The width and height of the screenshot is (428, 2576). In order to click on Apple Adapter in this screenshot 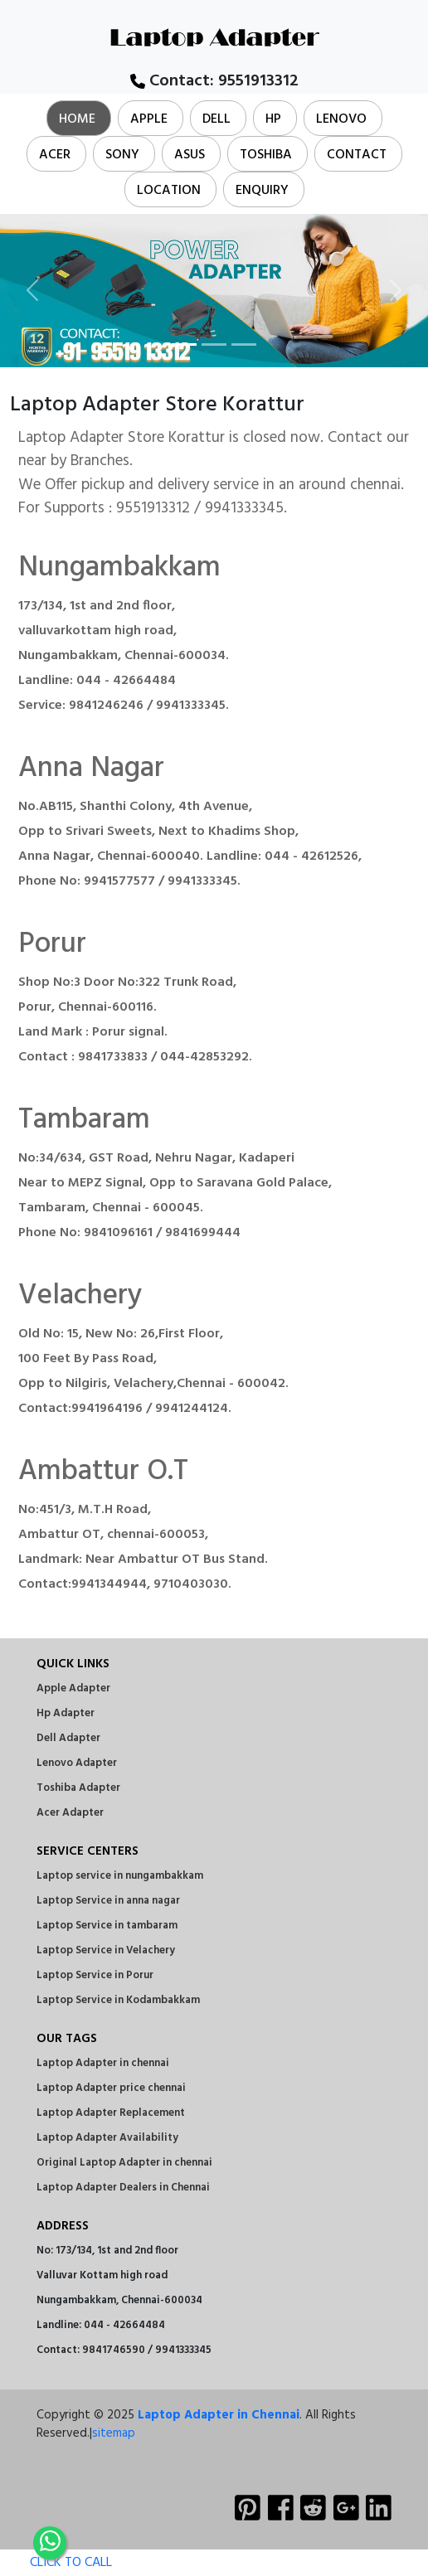, I will do `click(73, 1688)`.